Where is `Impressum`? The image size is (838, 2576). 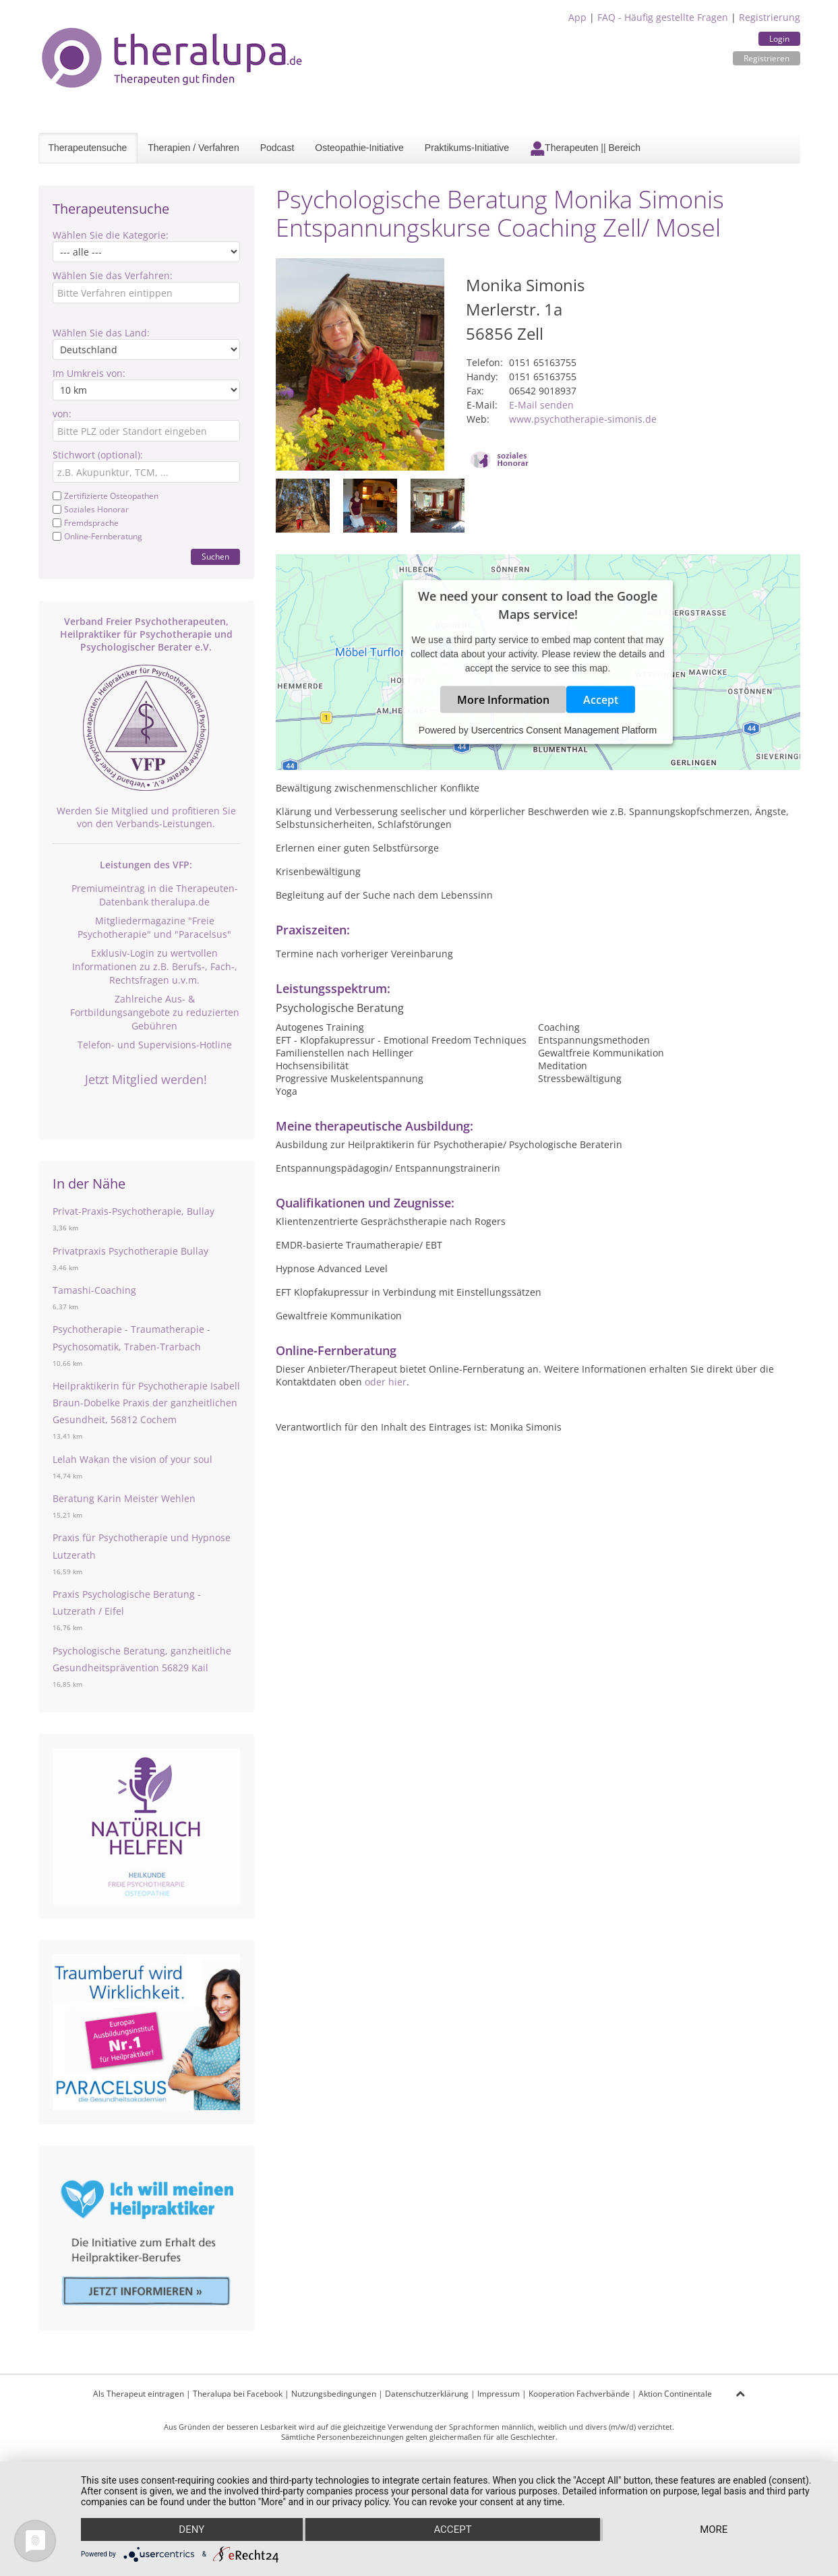 Impressum is located at coordinates (498, 2393).